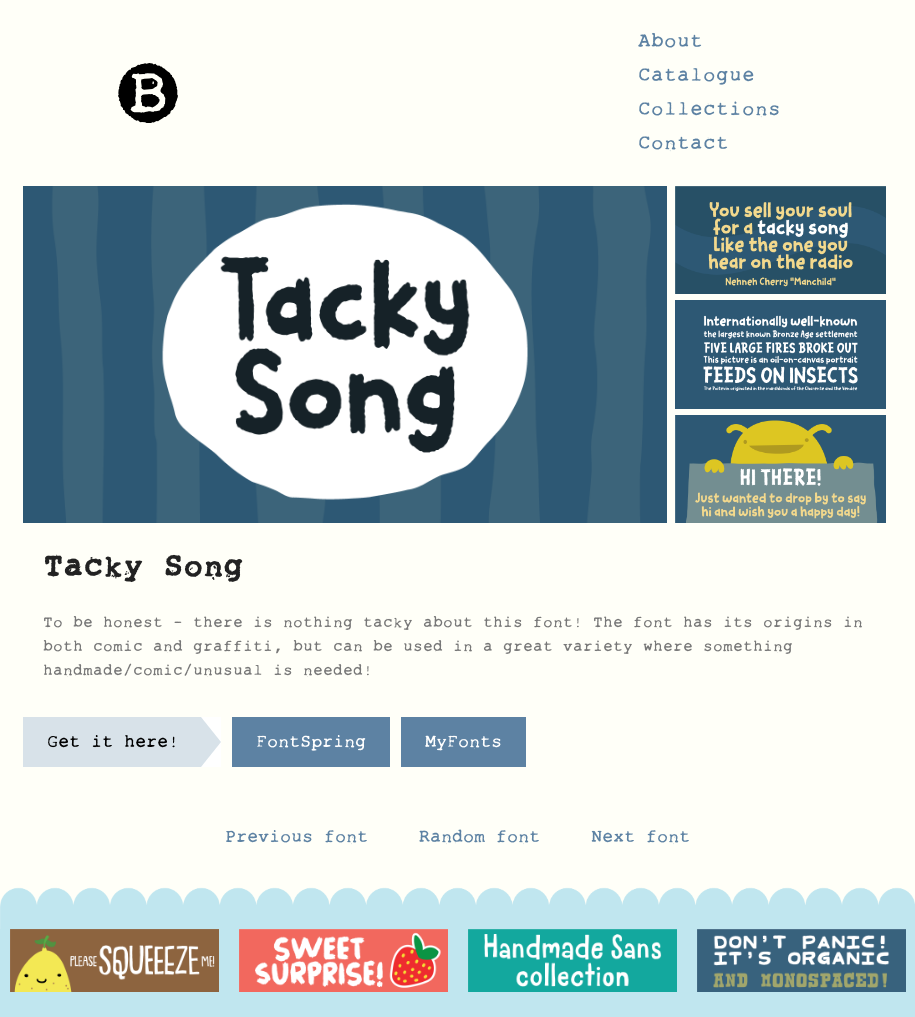 This screenshot has width=915, height=1017. What do you see at coordinates (296, 842) in the screenshot?
I see `Previous font` at bounding box center [296, 842].